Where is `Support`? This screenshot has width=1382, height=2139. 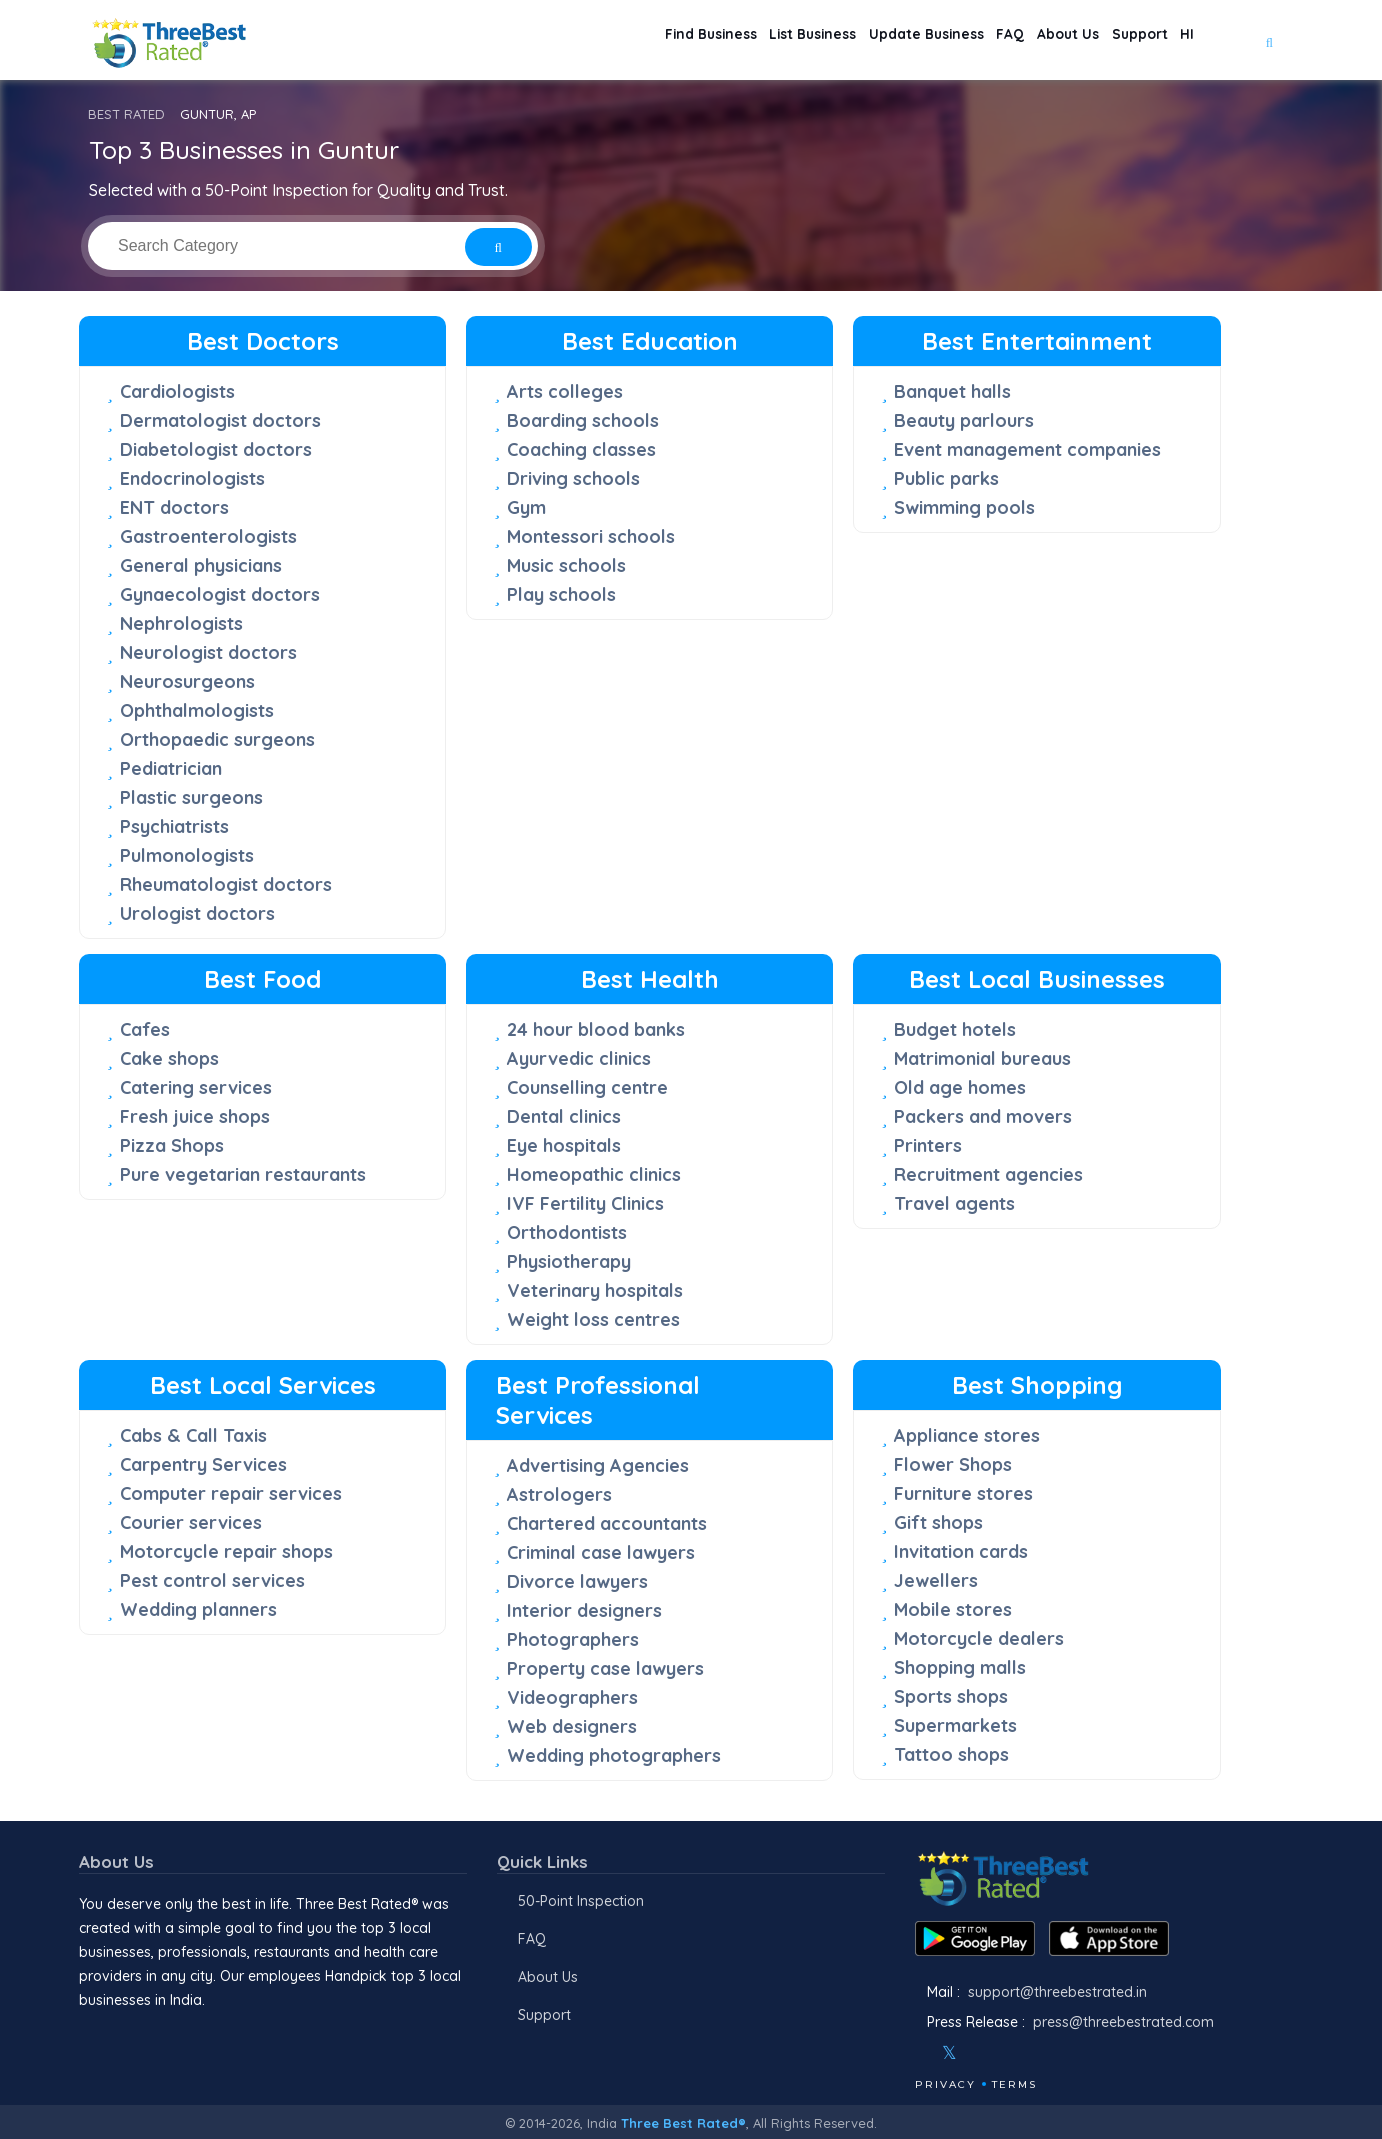
Support is located at coordinates (1117, 40).